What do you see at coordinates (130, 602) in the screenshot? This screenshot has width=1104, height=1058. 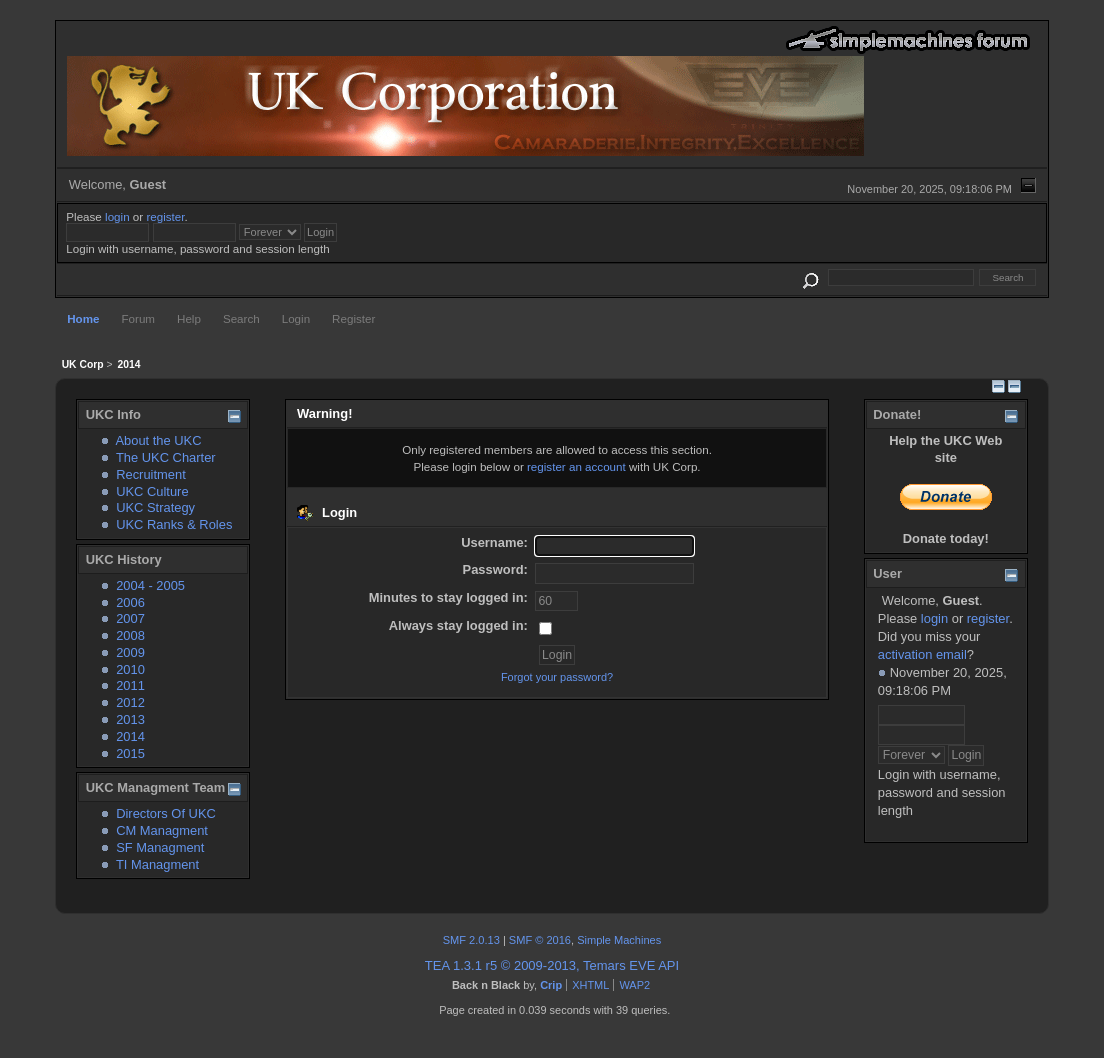 I see `2006` at bounding box center [130, 602].